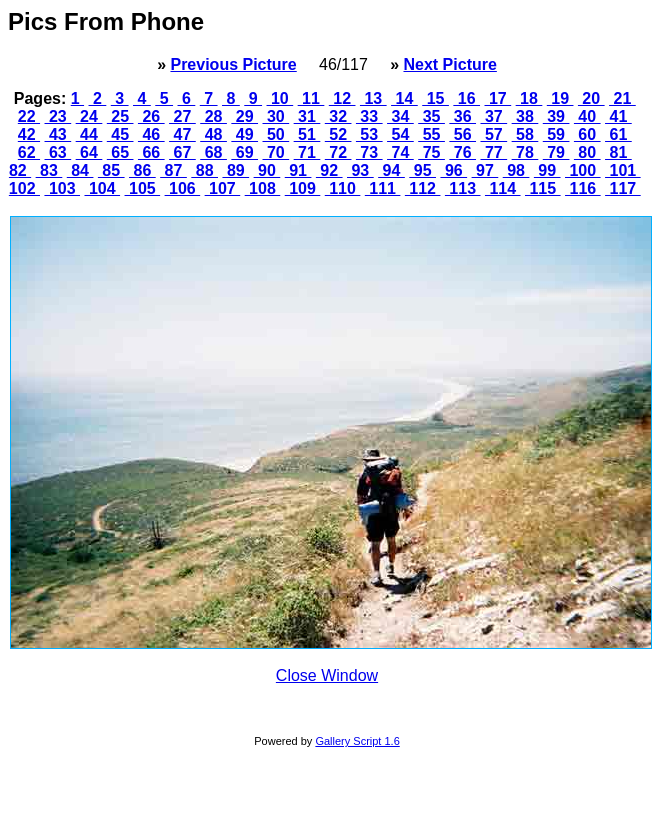 This screenshot has height=835, width=654. What do you see at coordinates (182, 116) in the screenshot?
I see `27` at bounding box center [182, 116].